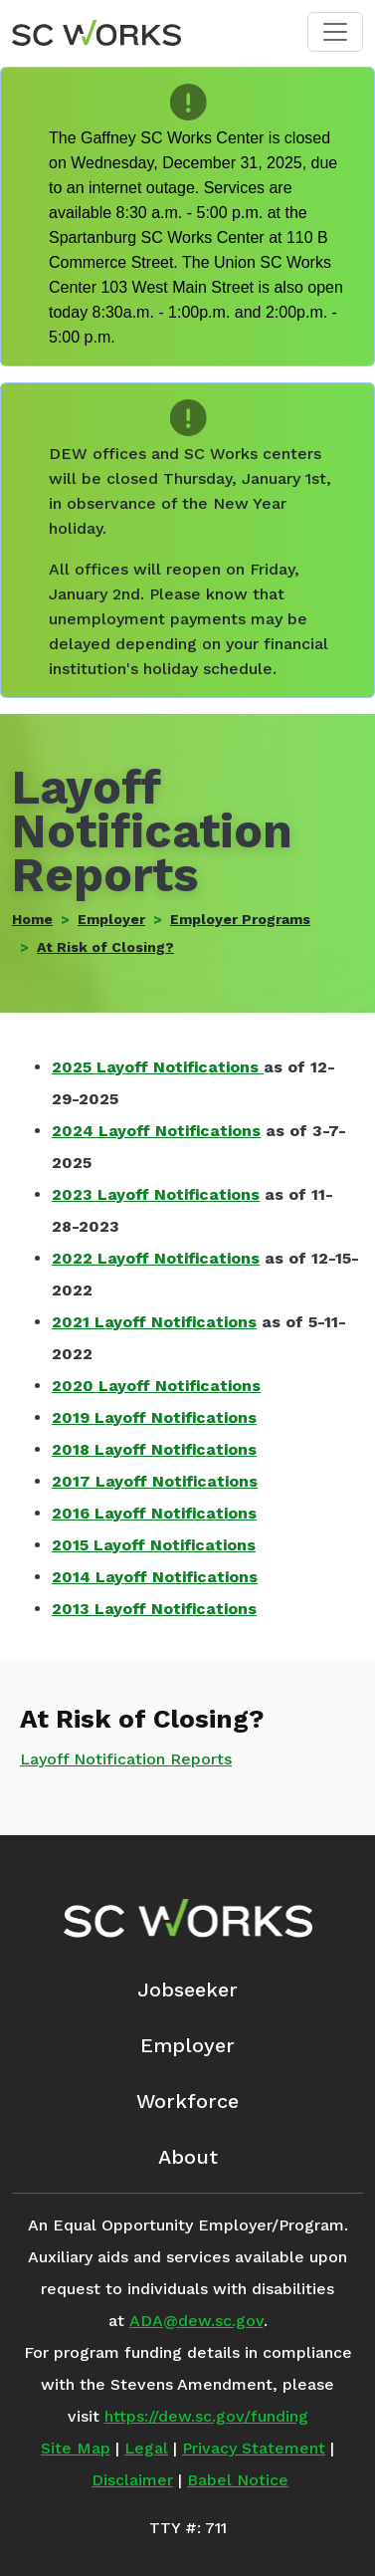 The image size is (375, 2576). What do you see at coordinates (126, 1759) in the screenshot?
I see `Layoff Notification Reports` at bounding box center [126, 1759].